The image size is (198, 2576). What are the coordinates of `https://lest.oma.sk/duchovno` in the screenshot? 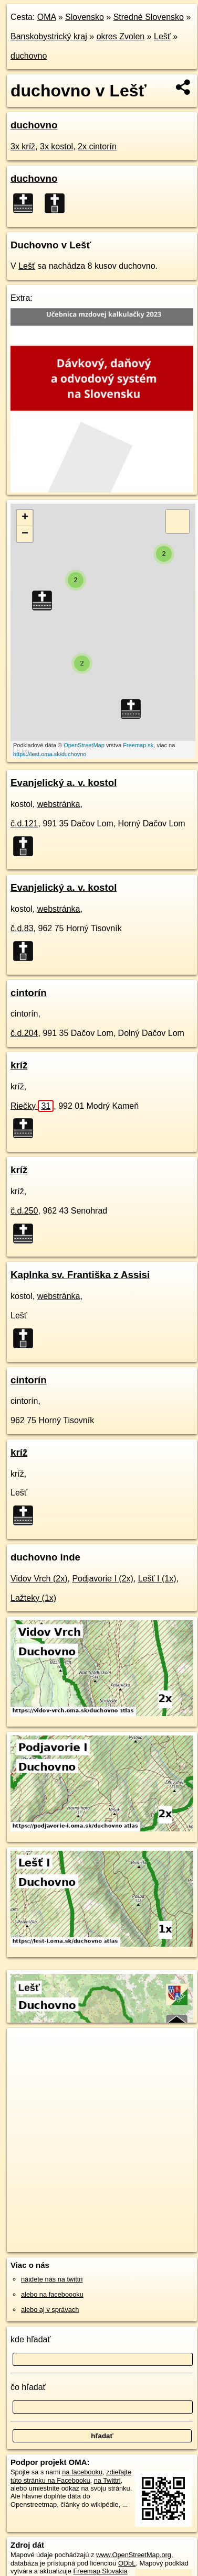 It's located at (49, 754).